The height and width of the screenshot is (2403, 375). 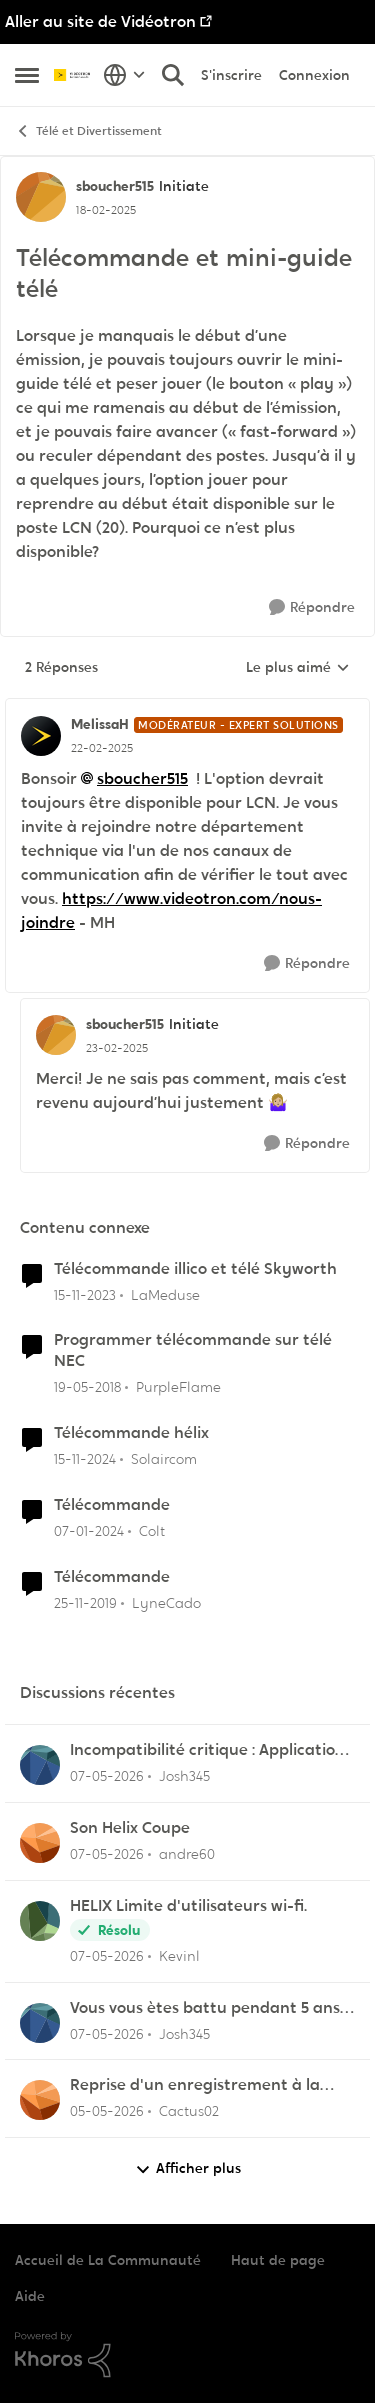 I want to click on Télé et Divertissement [Retour à Télé et Divertissement], so click(x=88, y=131).